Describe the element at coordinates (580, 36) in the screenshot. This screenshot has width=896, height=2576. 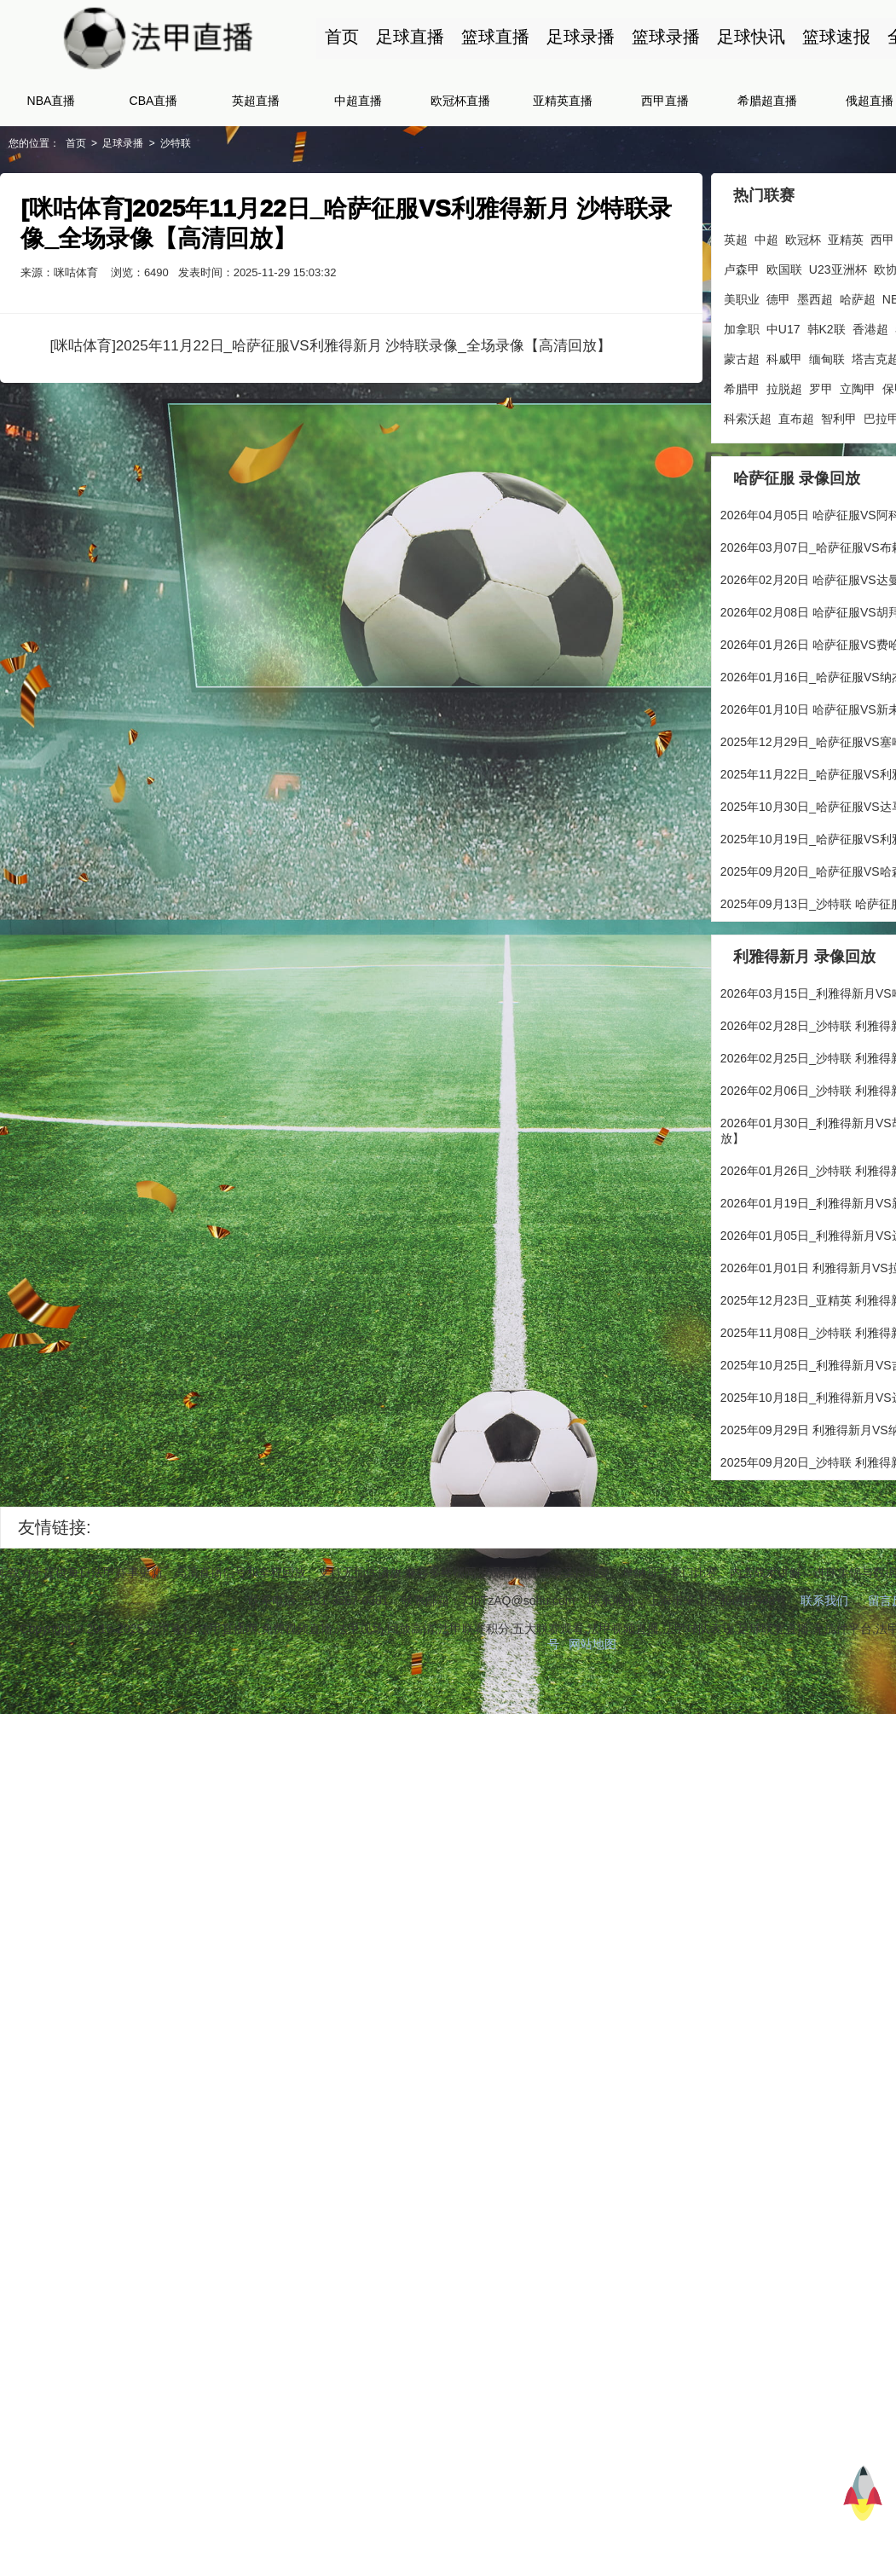
I see `足球录播` at that location.